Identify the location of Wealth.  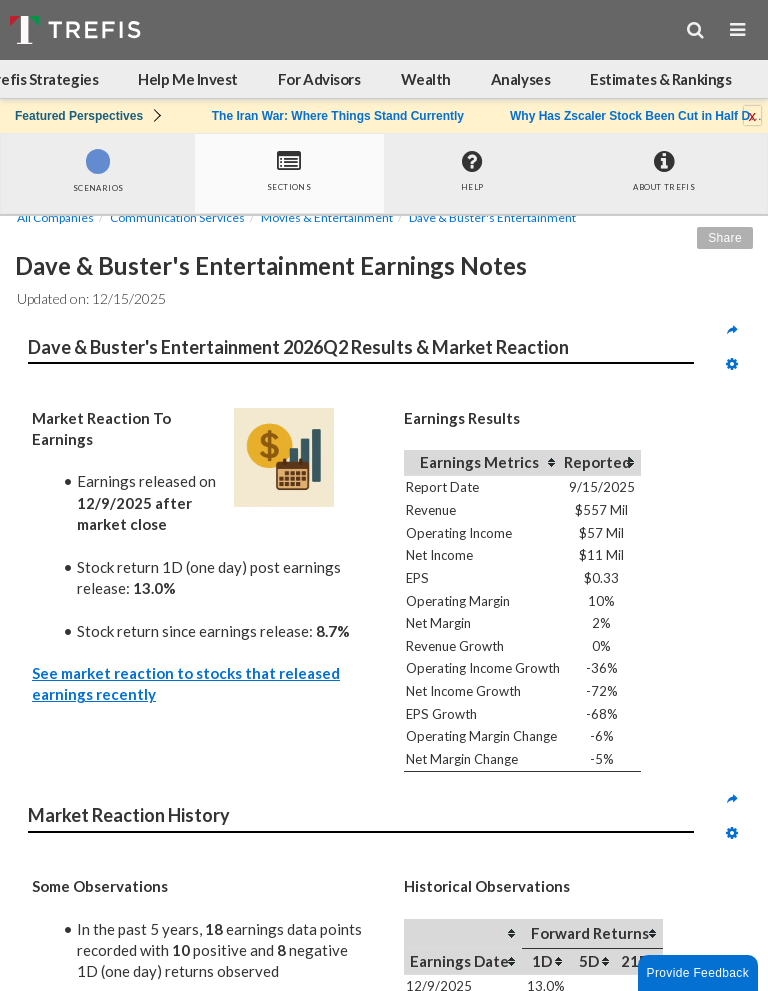
(426, 79).